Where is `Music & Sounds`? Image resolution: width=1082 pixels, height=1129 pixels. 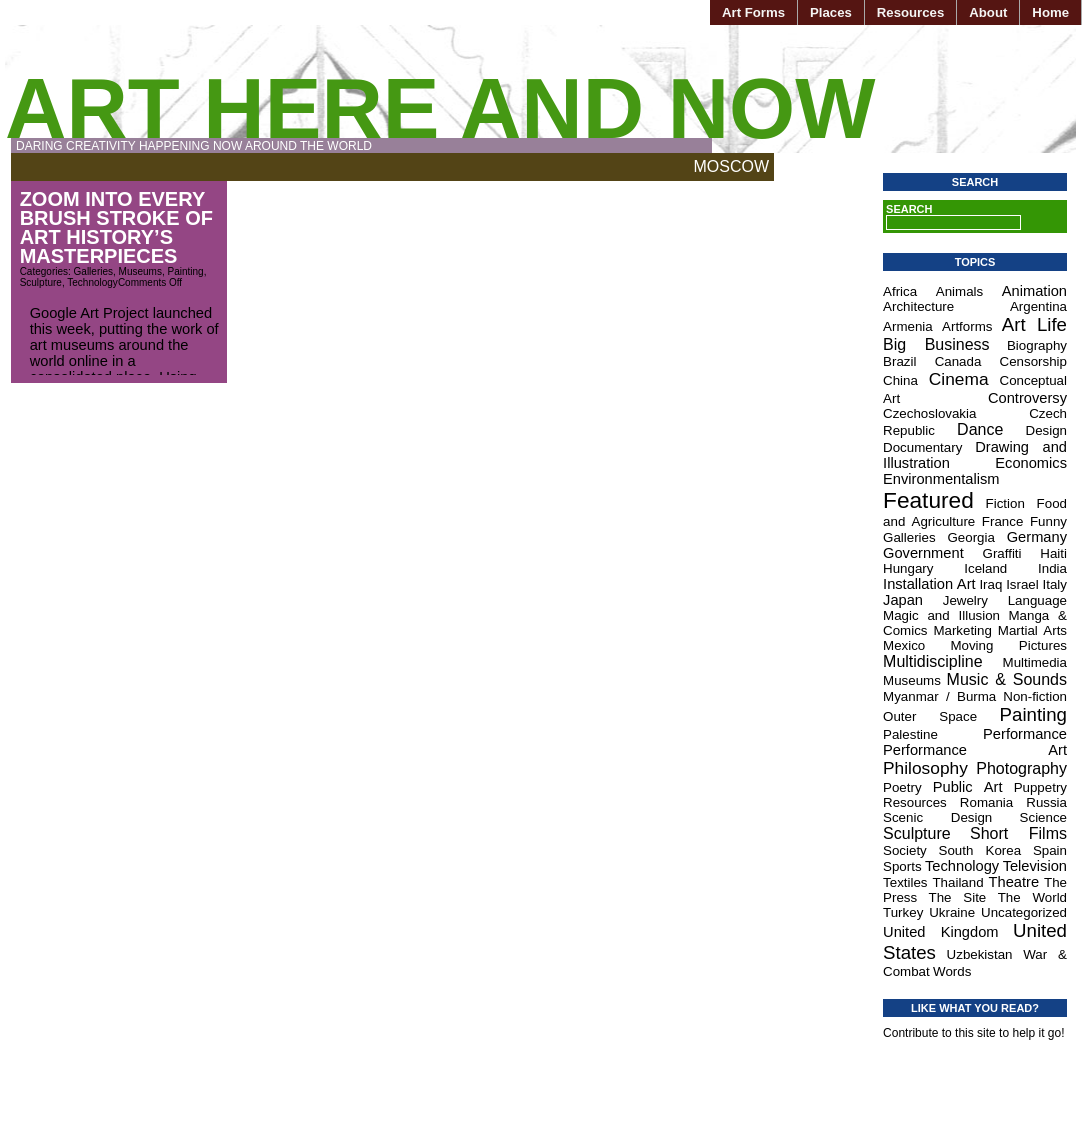
Music & Sounds is located at coordinates (1007, 679).